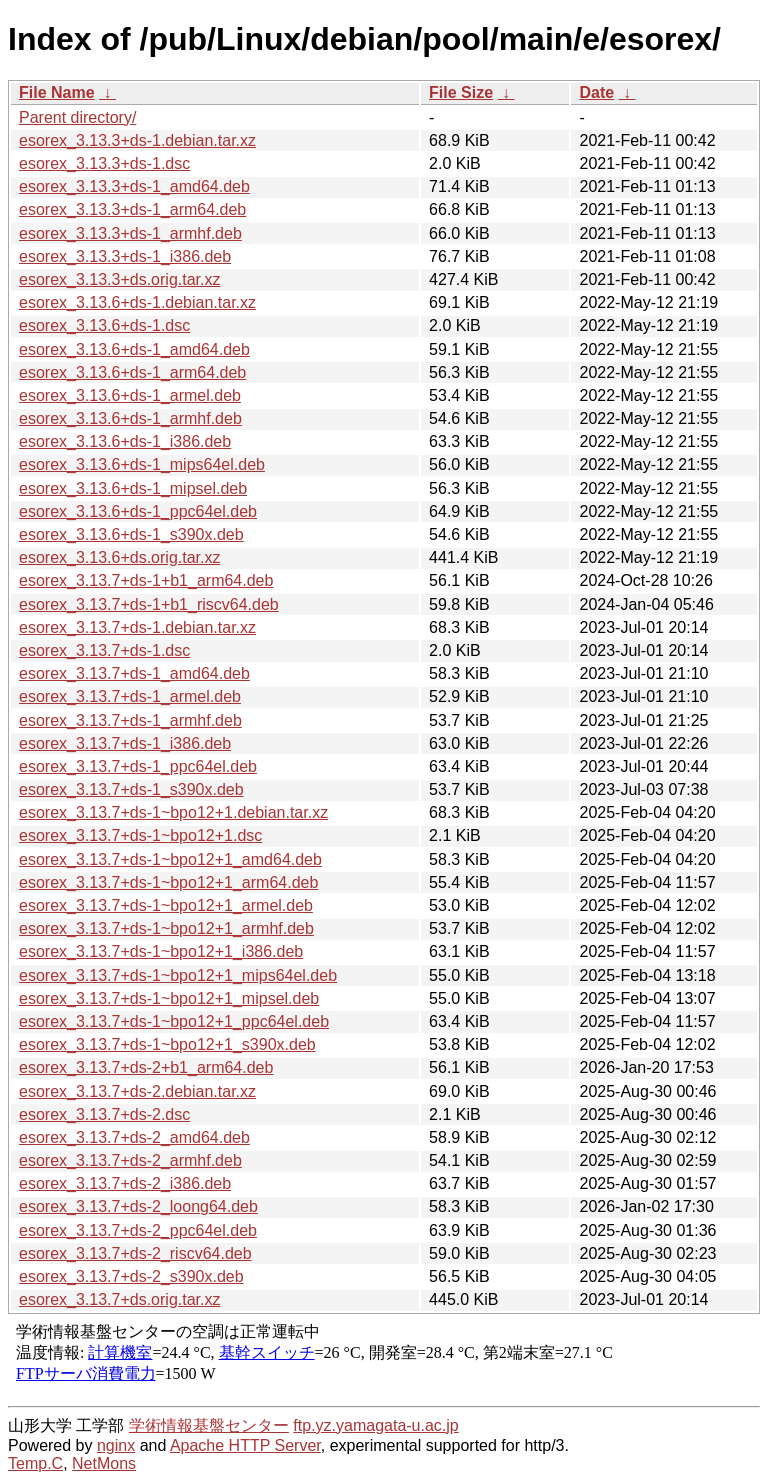 Image resolution: width=768 pixels, height=1481 pixels. What do you see at coordinates (77, 117) in the screenshot?
I see `Parent directory/` at bounding box center [77, 117].